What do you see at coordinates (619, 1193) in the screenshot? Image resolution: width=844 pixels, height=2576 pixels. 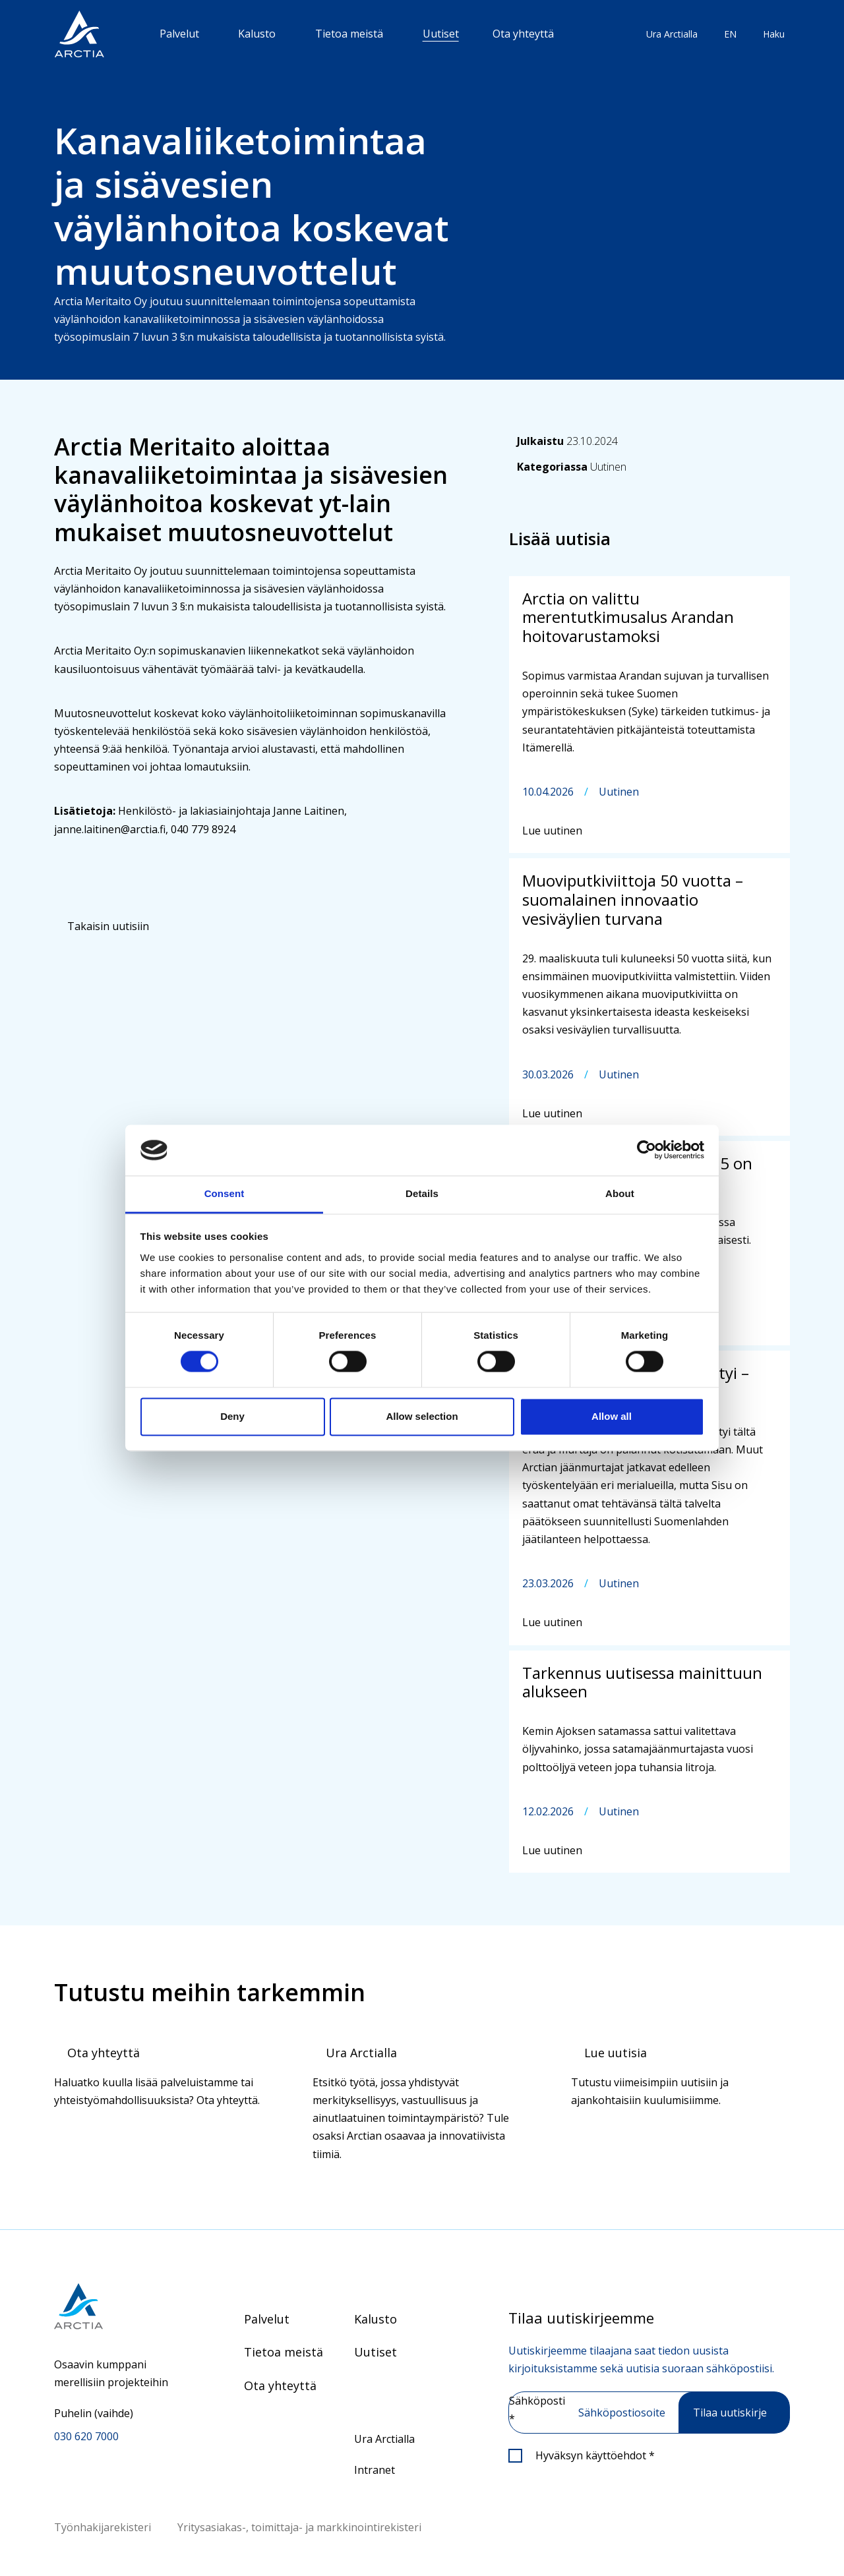 I see `About [tab]` at bounding box center [619, 1193].